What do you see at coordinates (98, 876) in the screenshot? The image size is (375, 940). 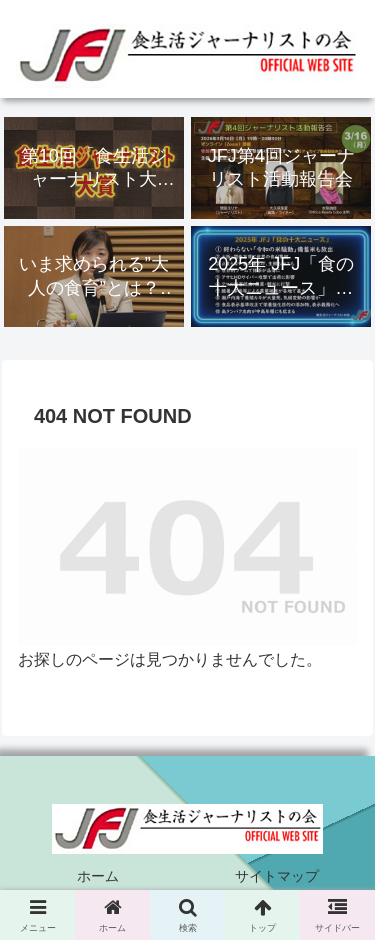 I see `ホーム` at bounding box center [98, 876].